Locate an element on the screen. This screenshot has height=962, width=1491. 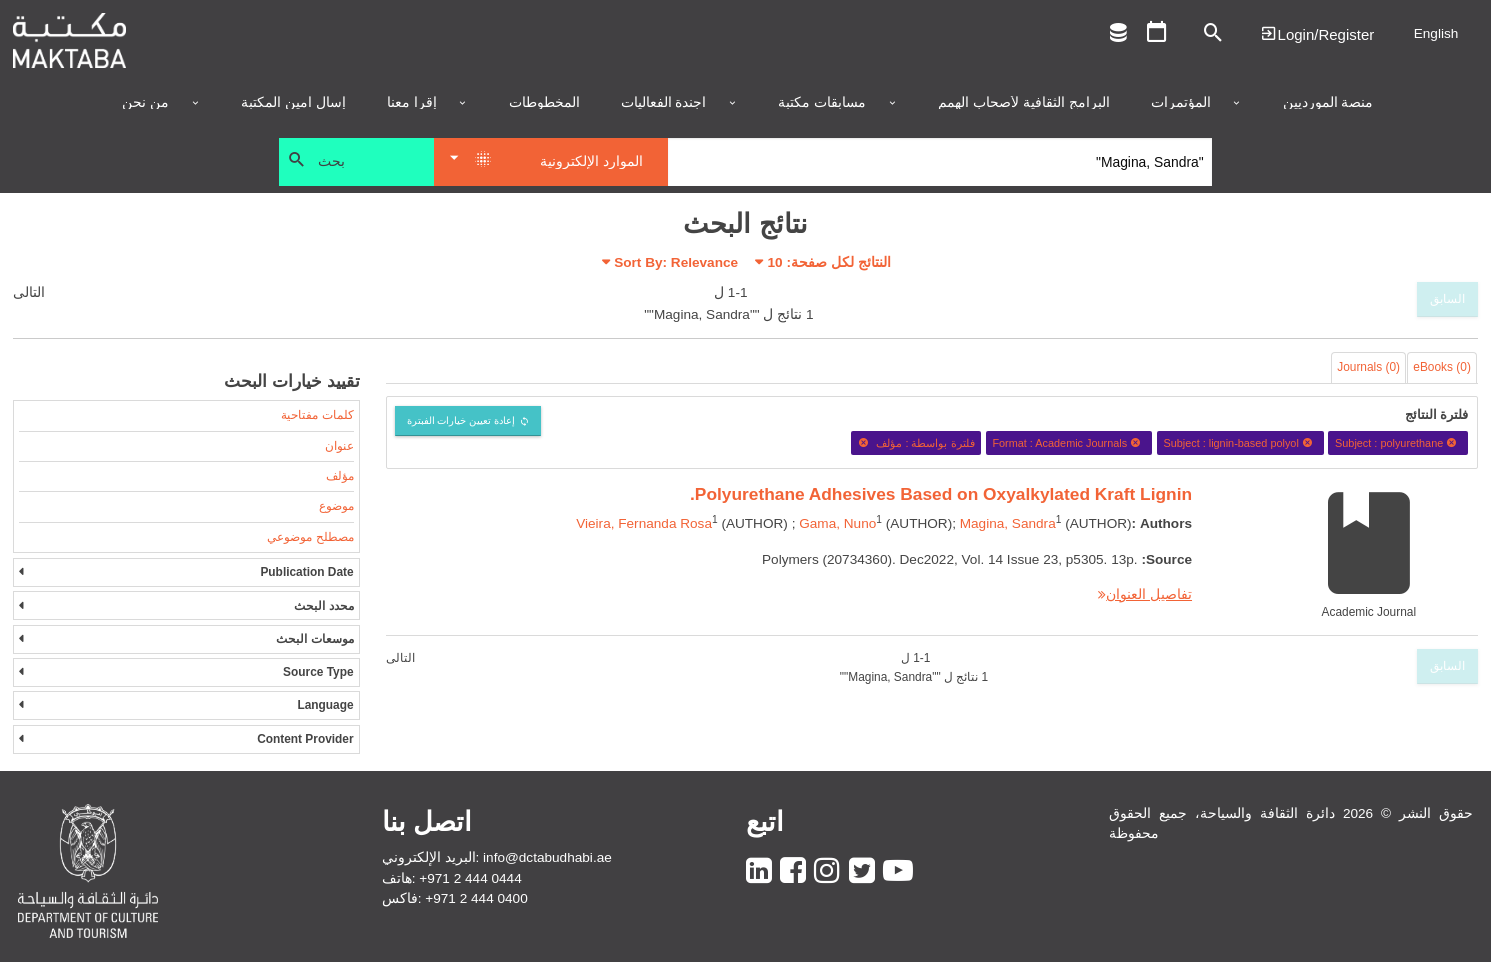
مؤلف is located at coordinates (340, 476).